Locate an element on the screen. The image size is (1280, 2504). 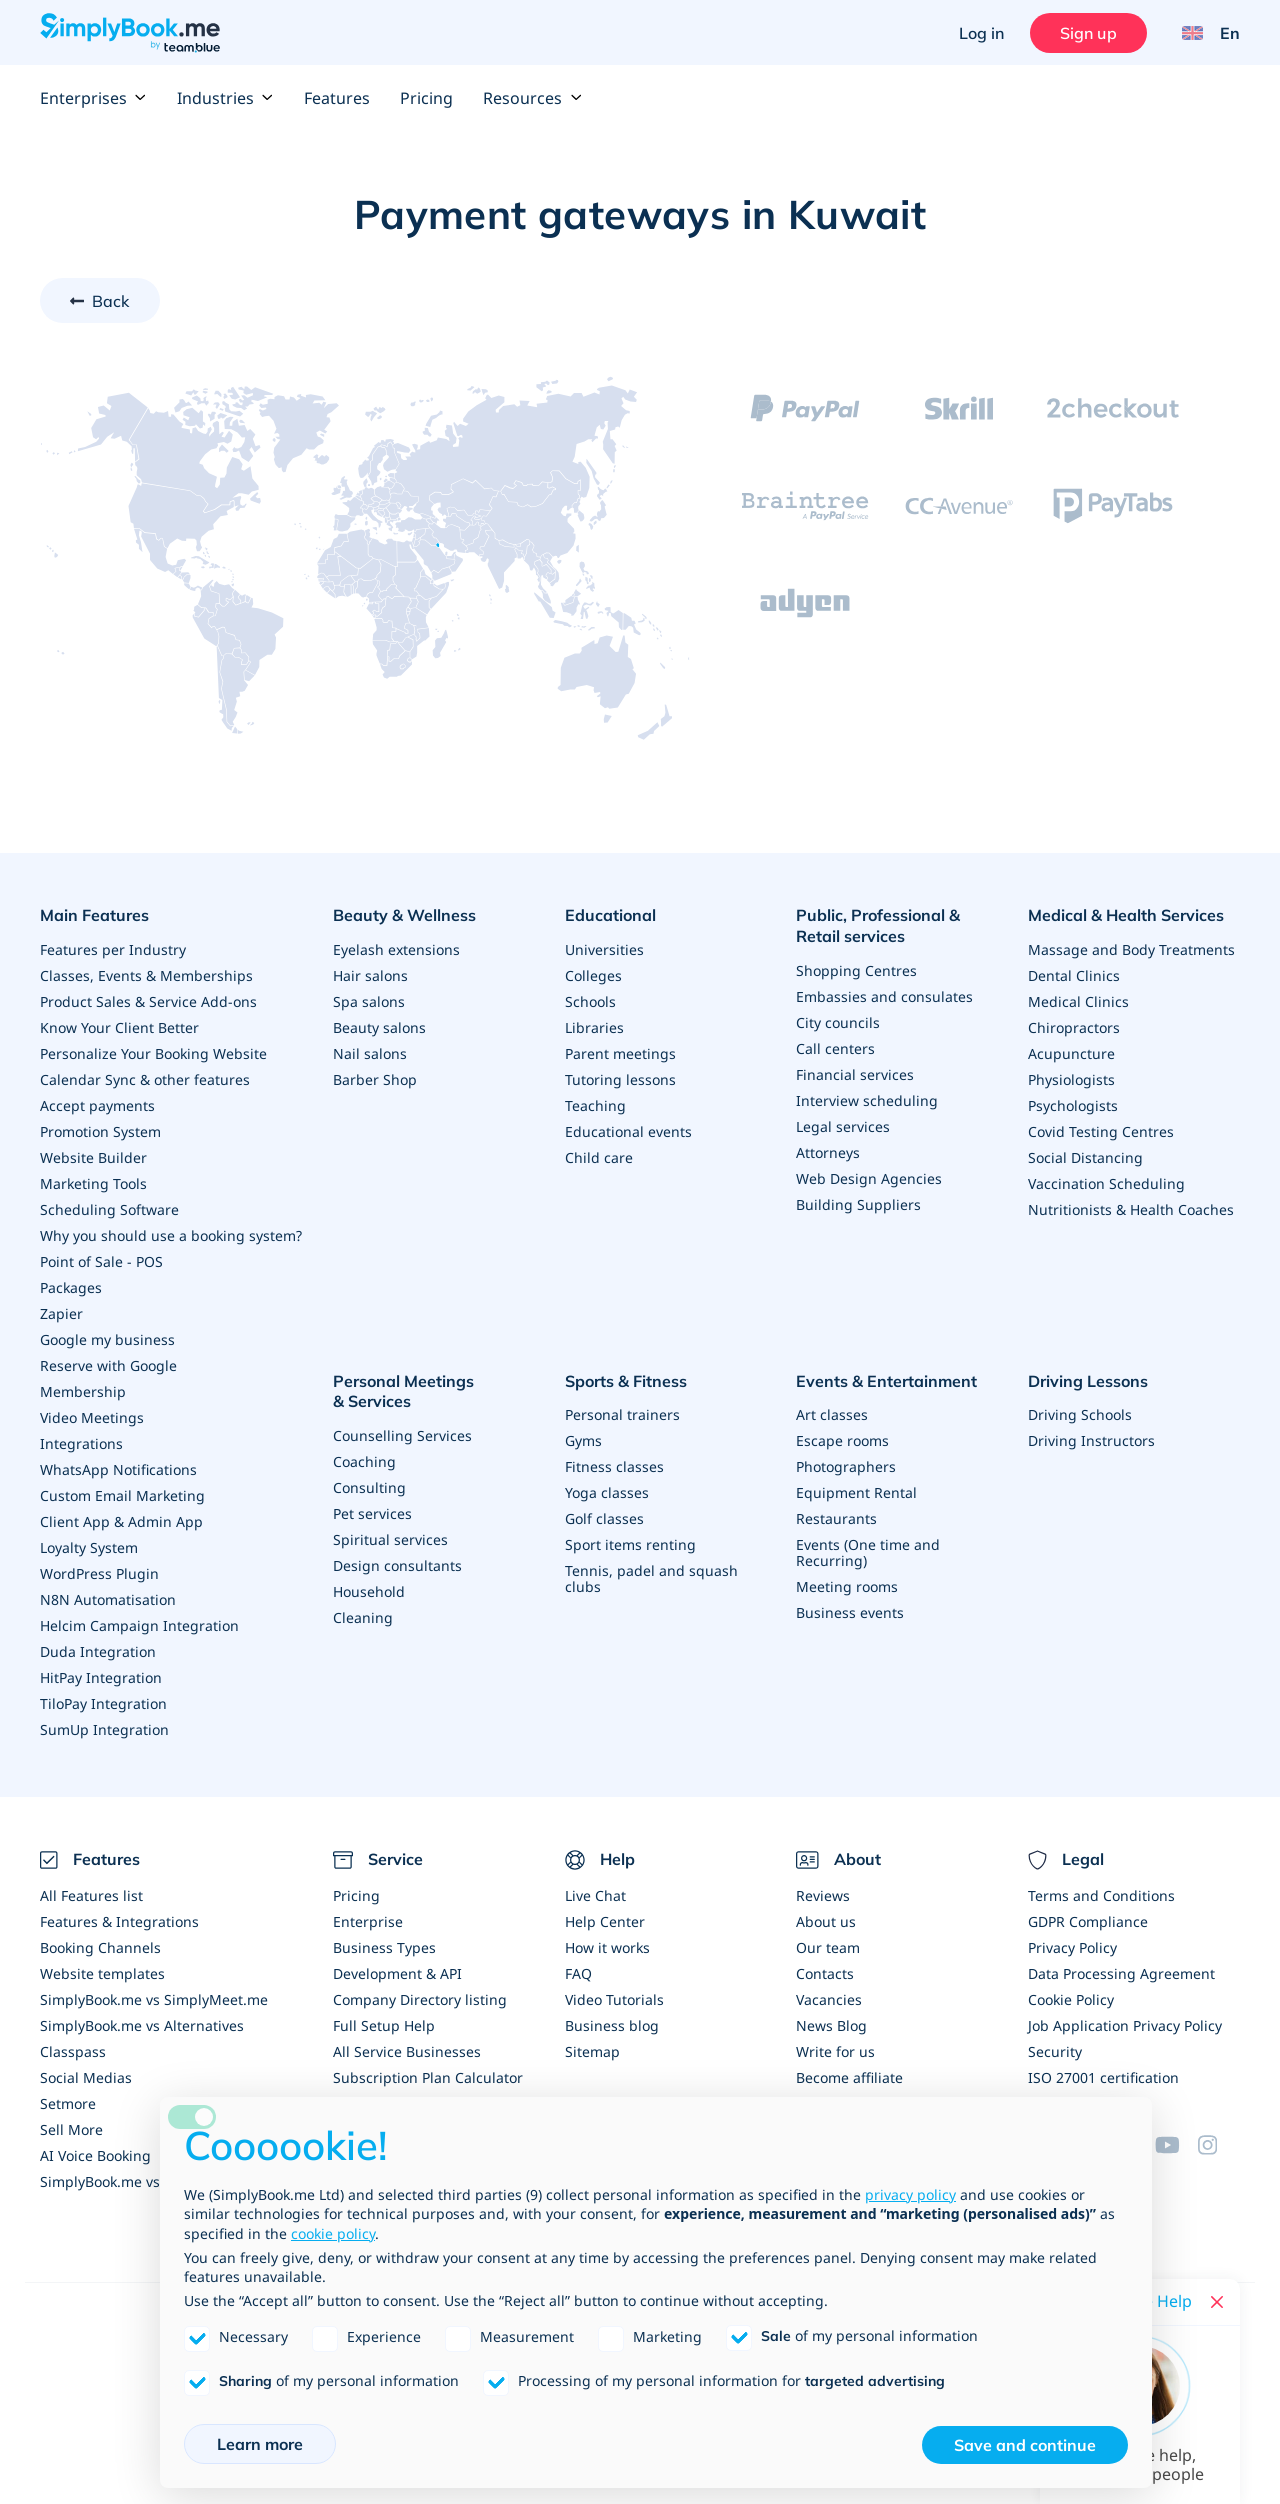
Restaurants is located at coordinates (836, 1518).